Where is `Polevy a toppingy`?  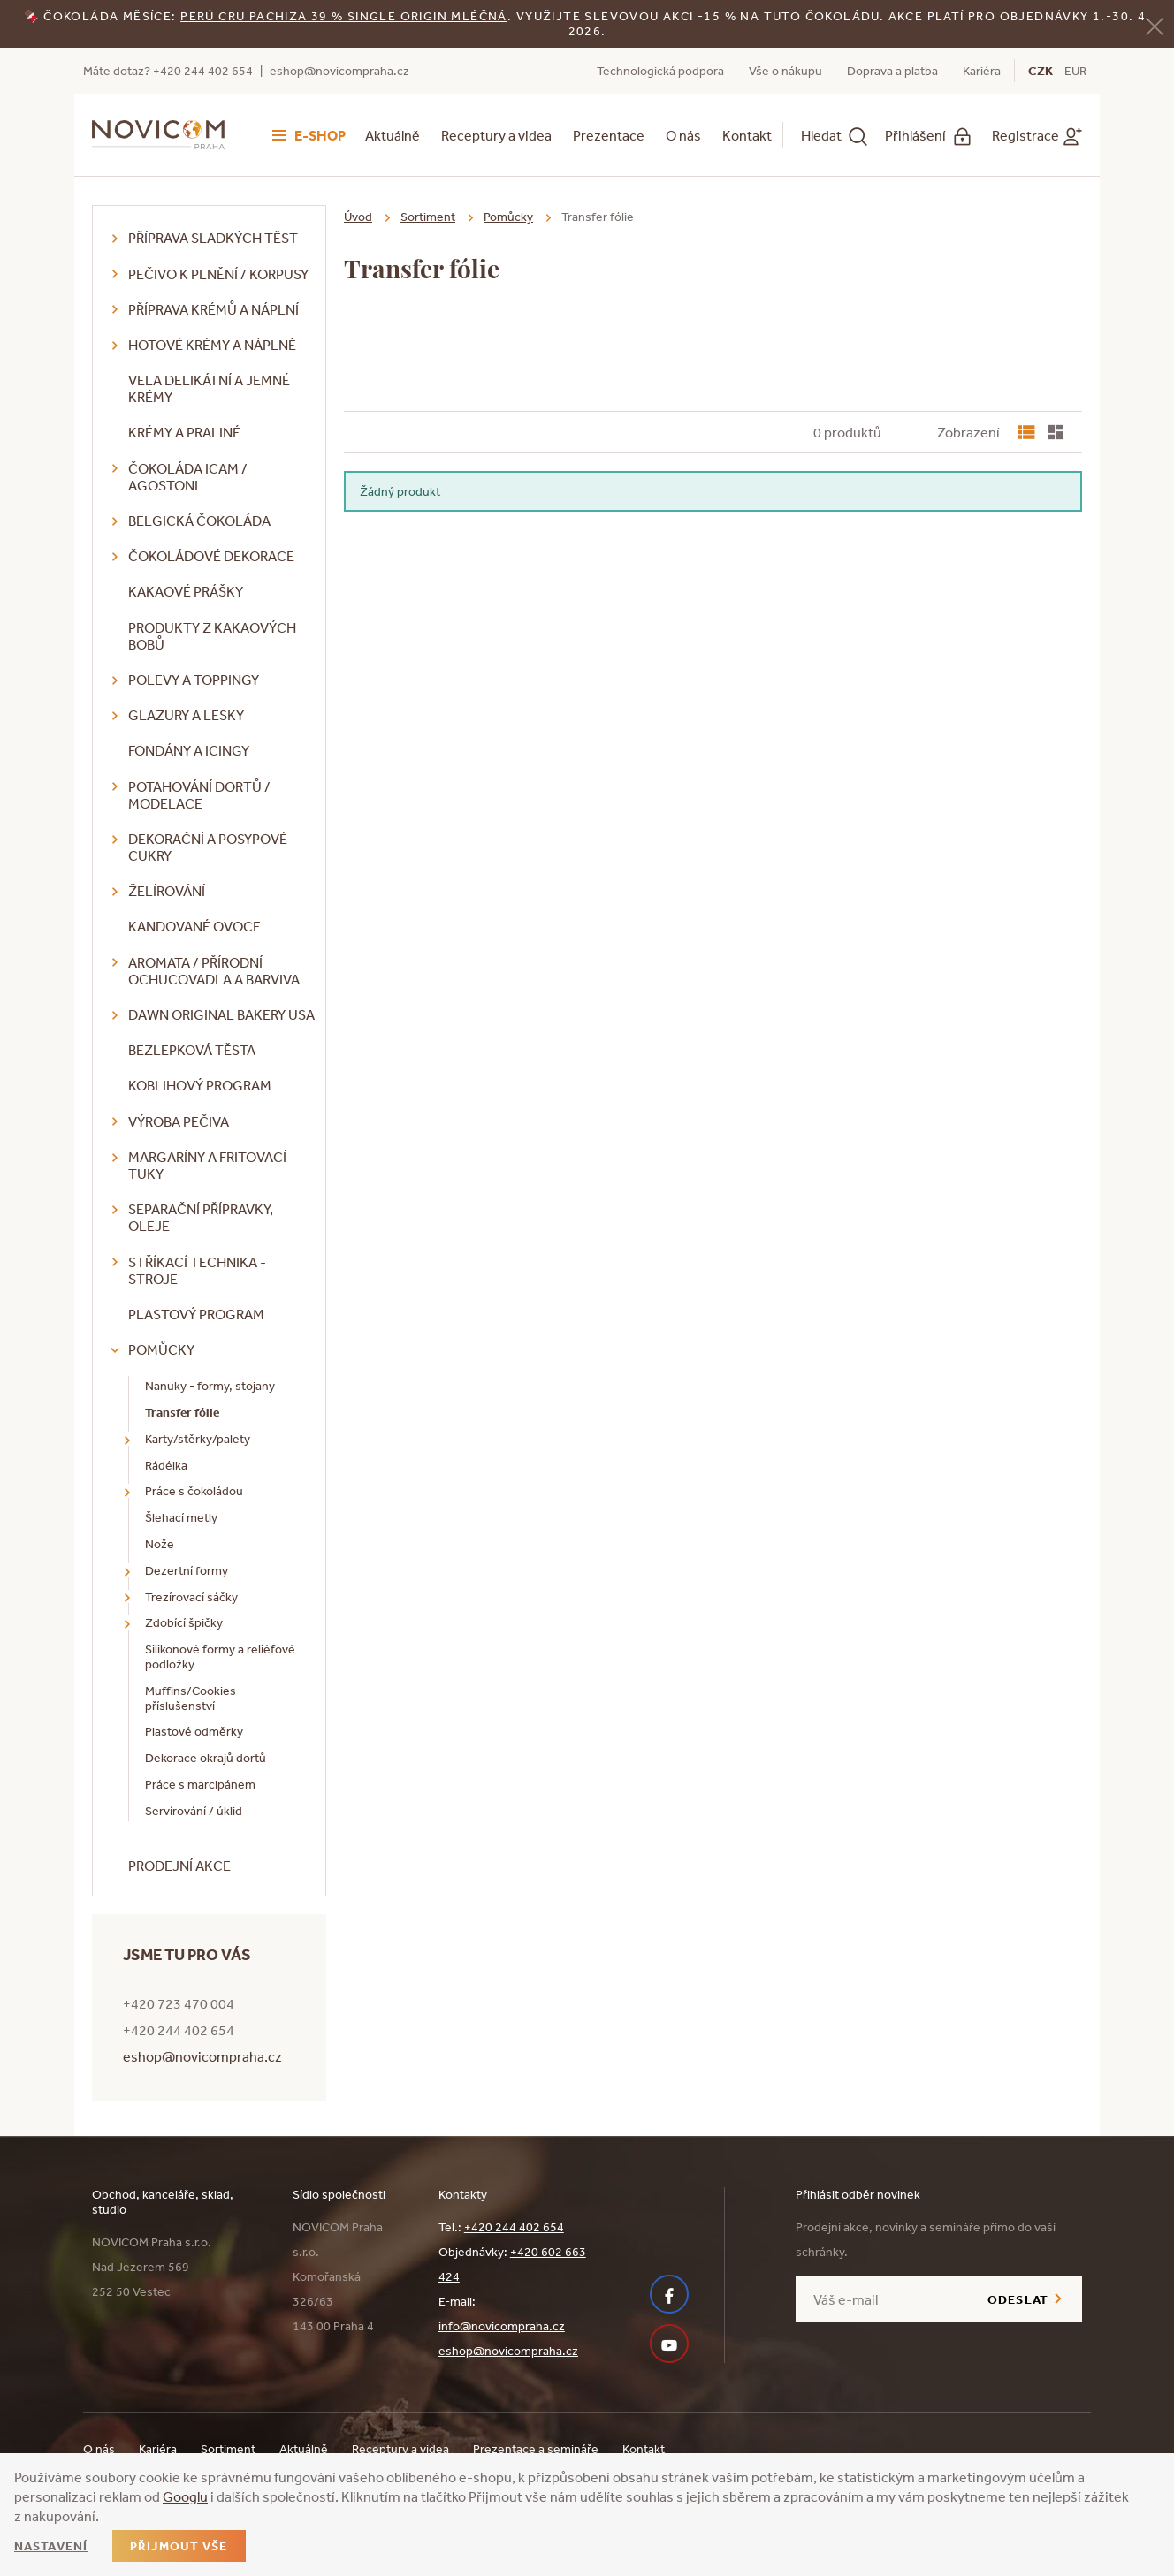 Polevy a toppingy is located at coordinates (193, 679).